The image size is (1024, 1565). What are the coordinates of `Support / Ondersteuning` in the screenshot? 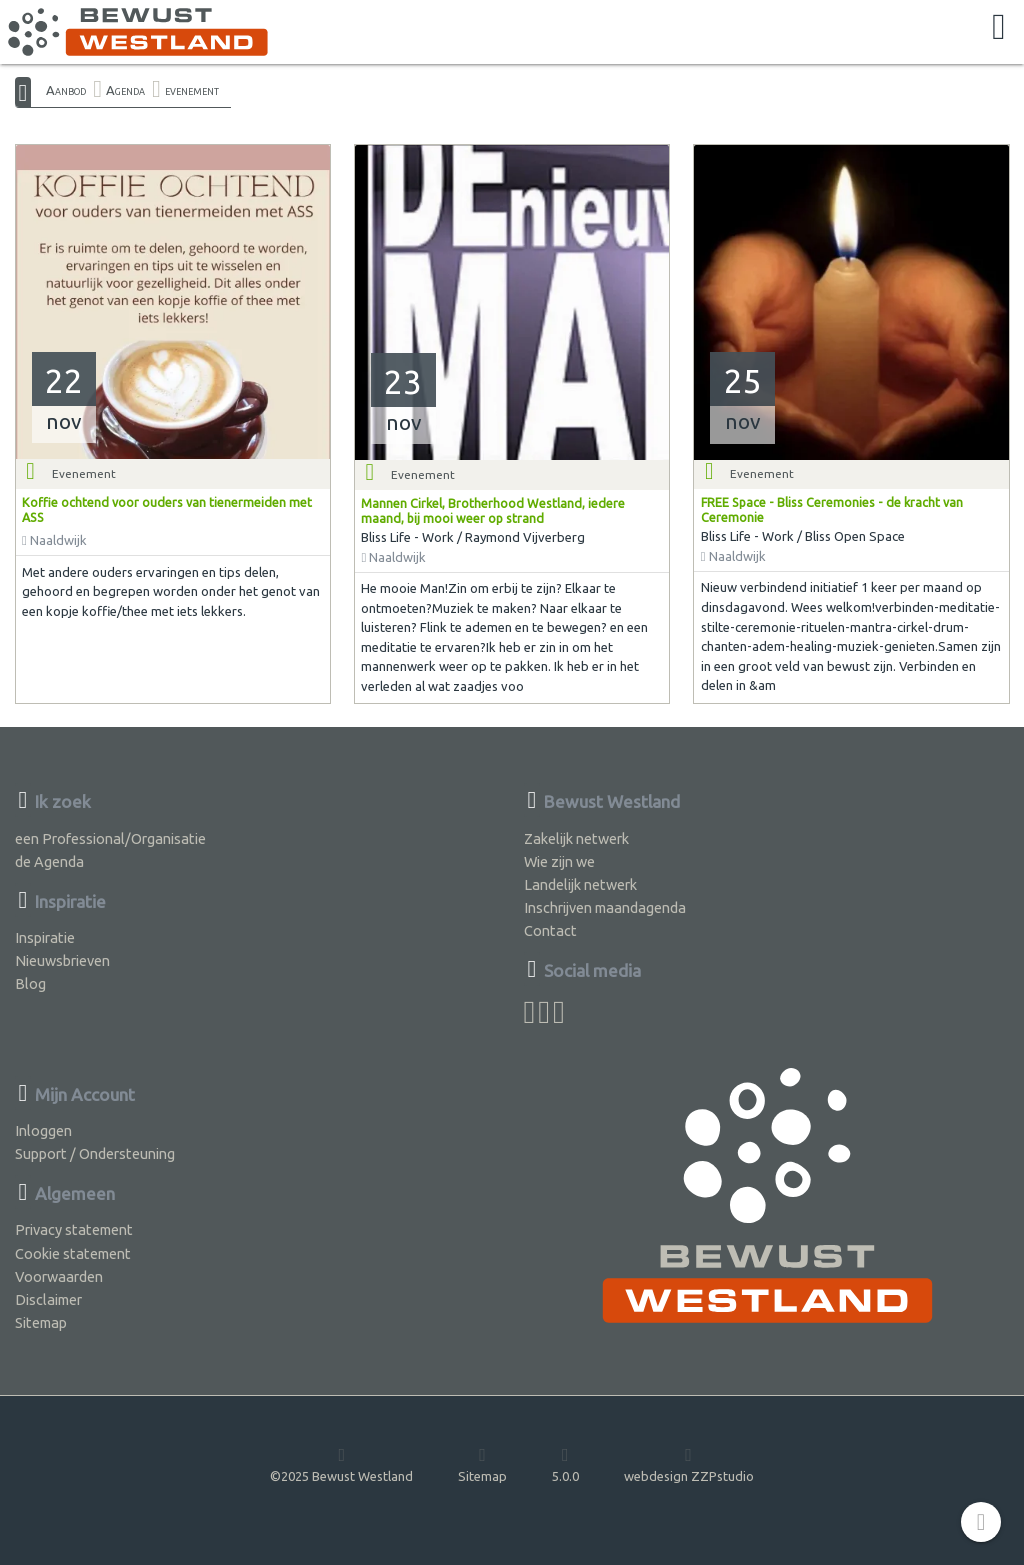 It's located at (95, 1153).